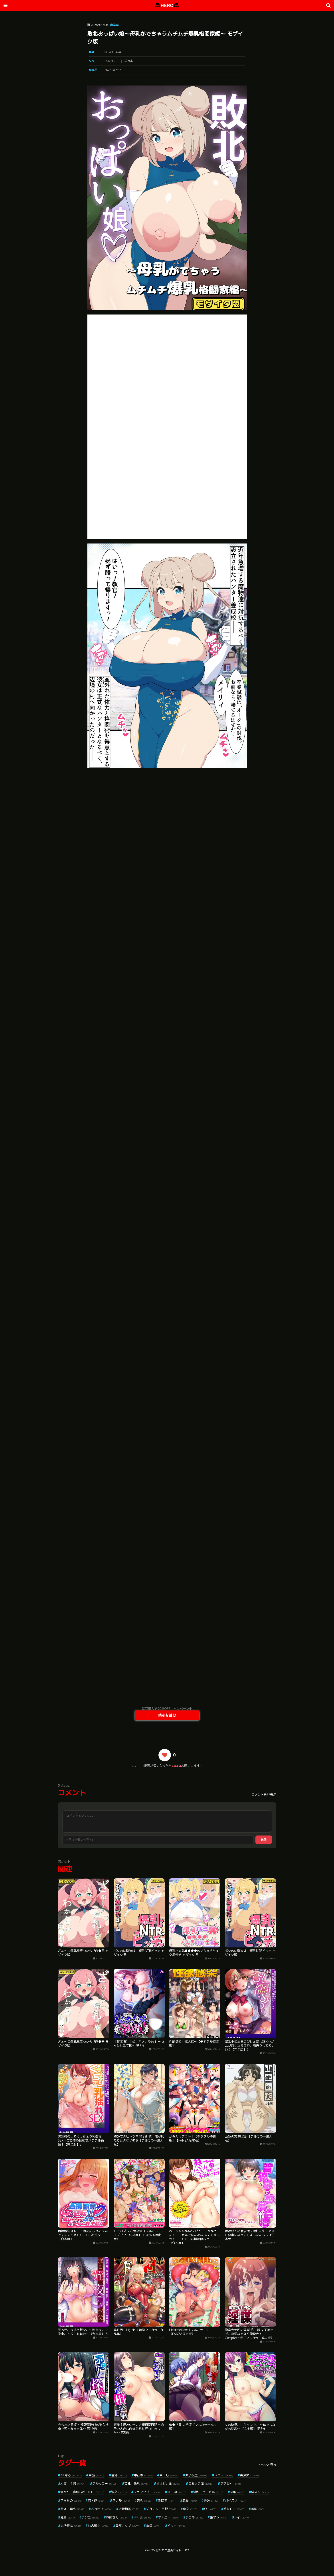 The height and width of the screenshot is (2576, 334). Describe the element at coordinates (167, 1715) in the screenshot. I see `続きを読む` at that location.